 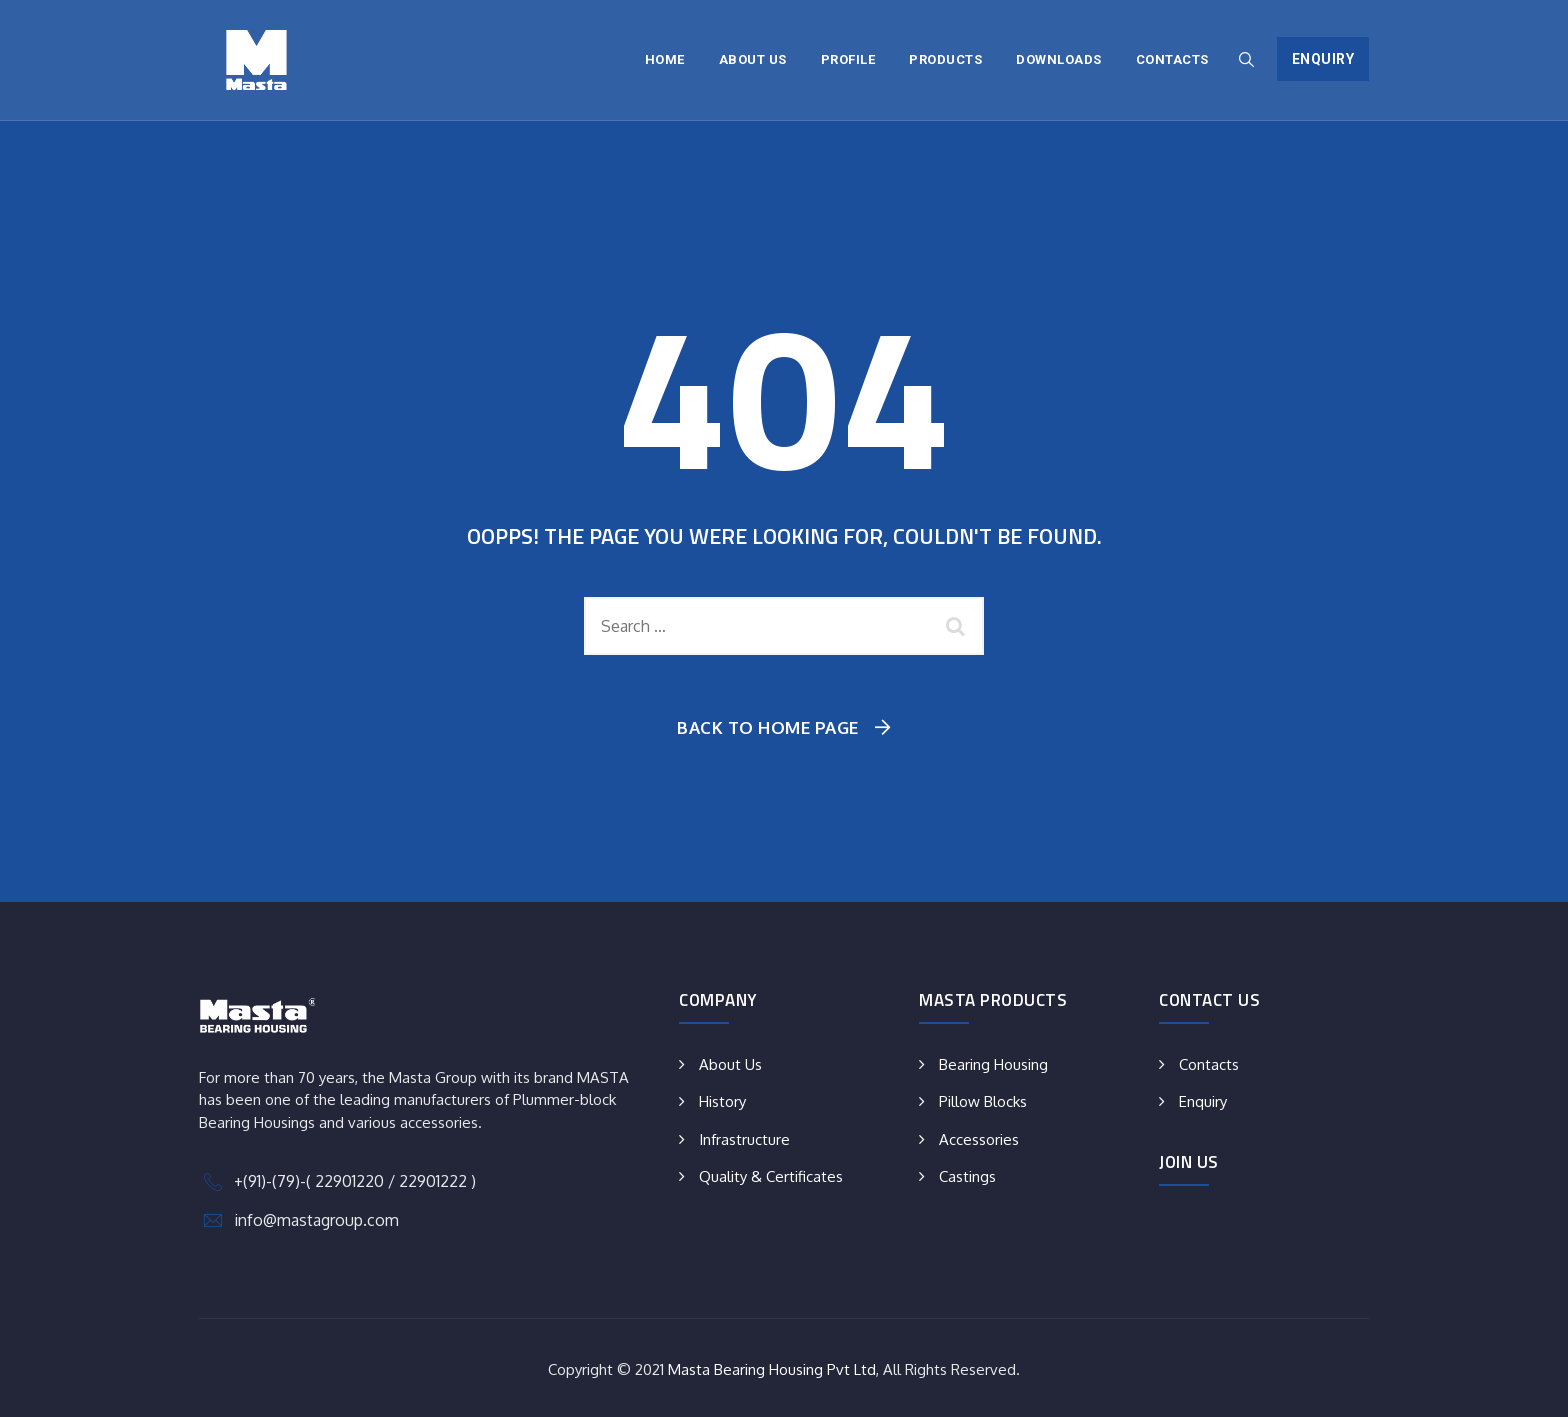 I want to click on Contacts, so click(x=1172, y=59).